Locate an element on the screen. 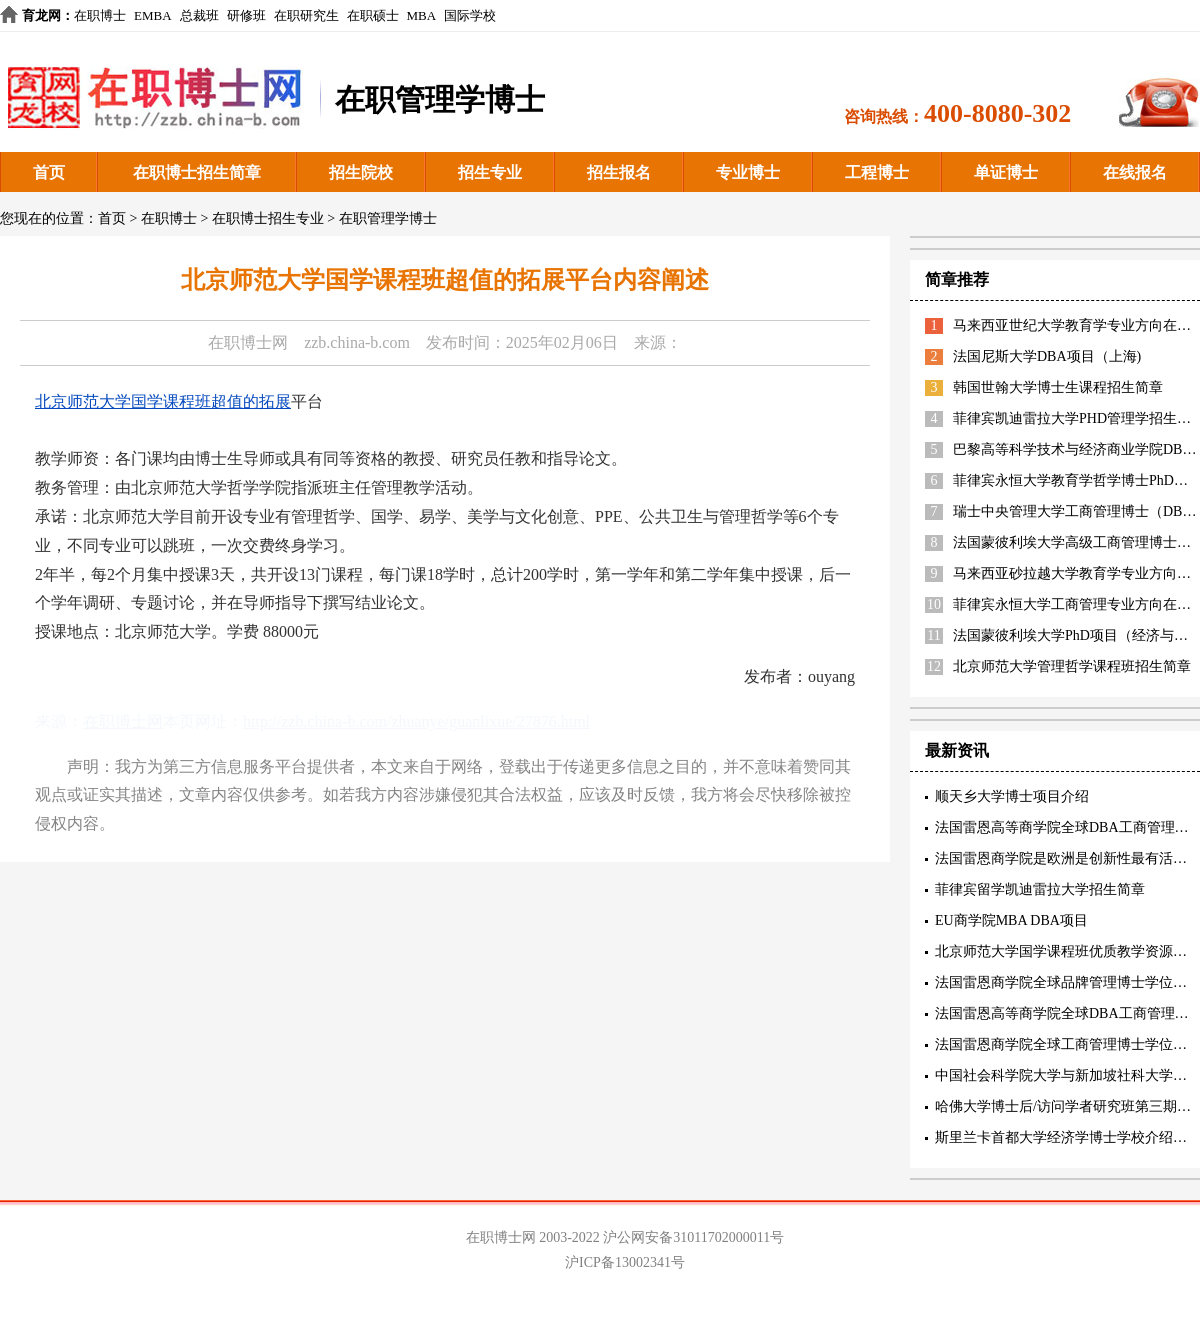 The height and width of the screenshot is (1325, 1200). 在职研究生 is located at coordinates (306, 15).